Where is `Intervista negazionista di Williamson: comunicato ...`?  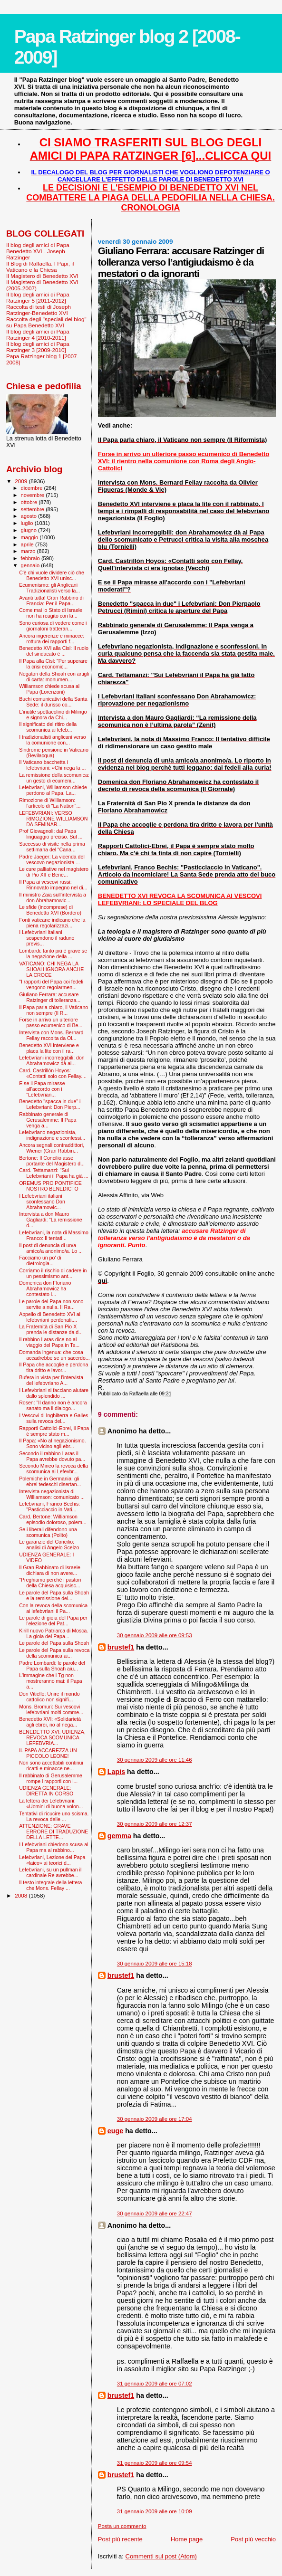 Intervista negazionista di Williamson: comunicato ... is located at coordinates (52, 1494).